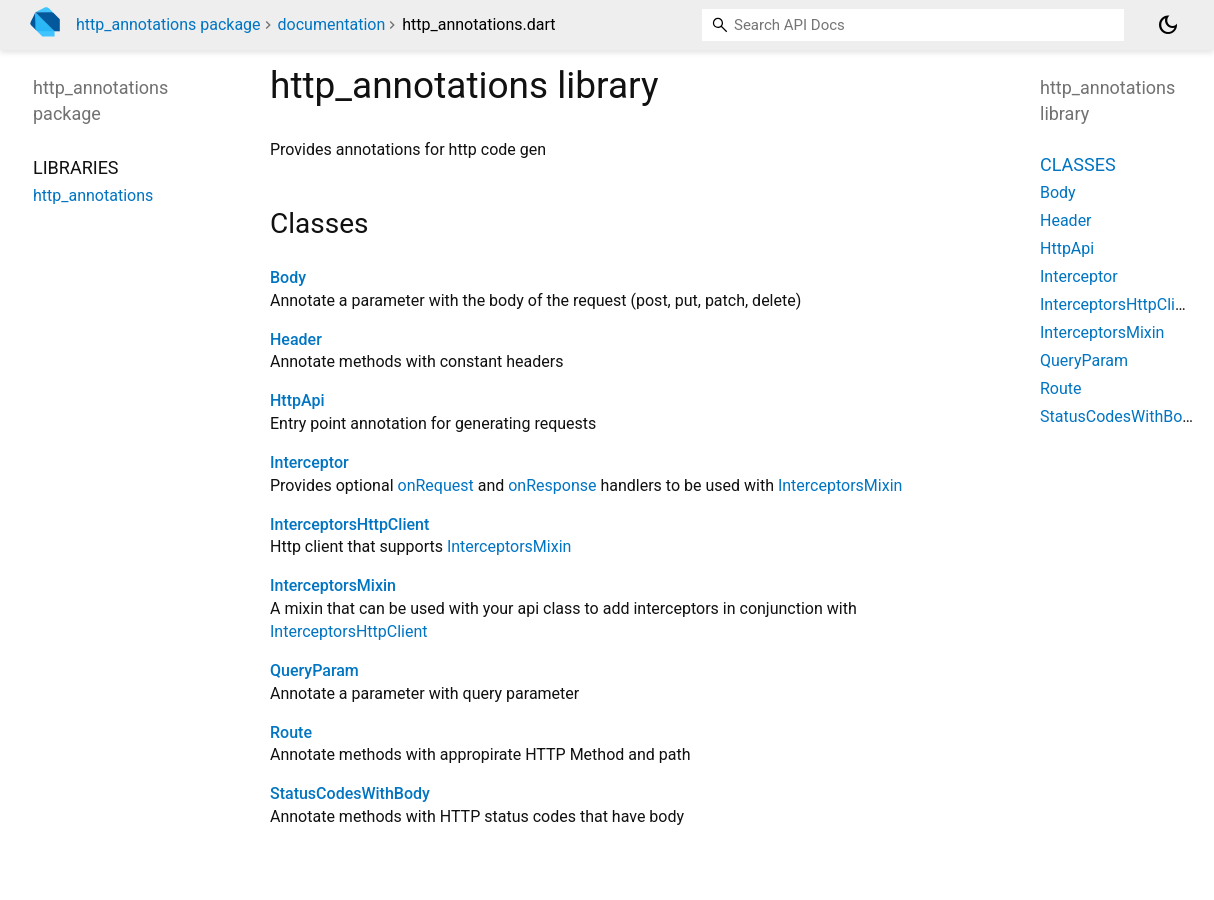 The image size is (1214, 900). Describe the element at coordinates (1168, 25) in the screenshot. I see `[Light and dark mode toggle]` at that location.